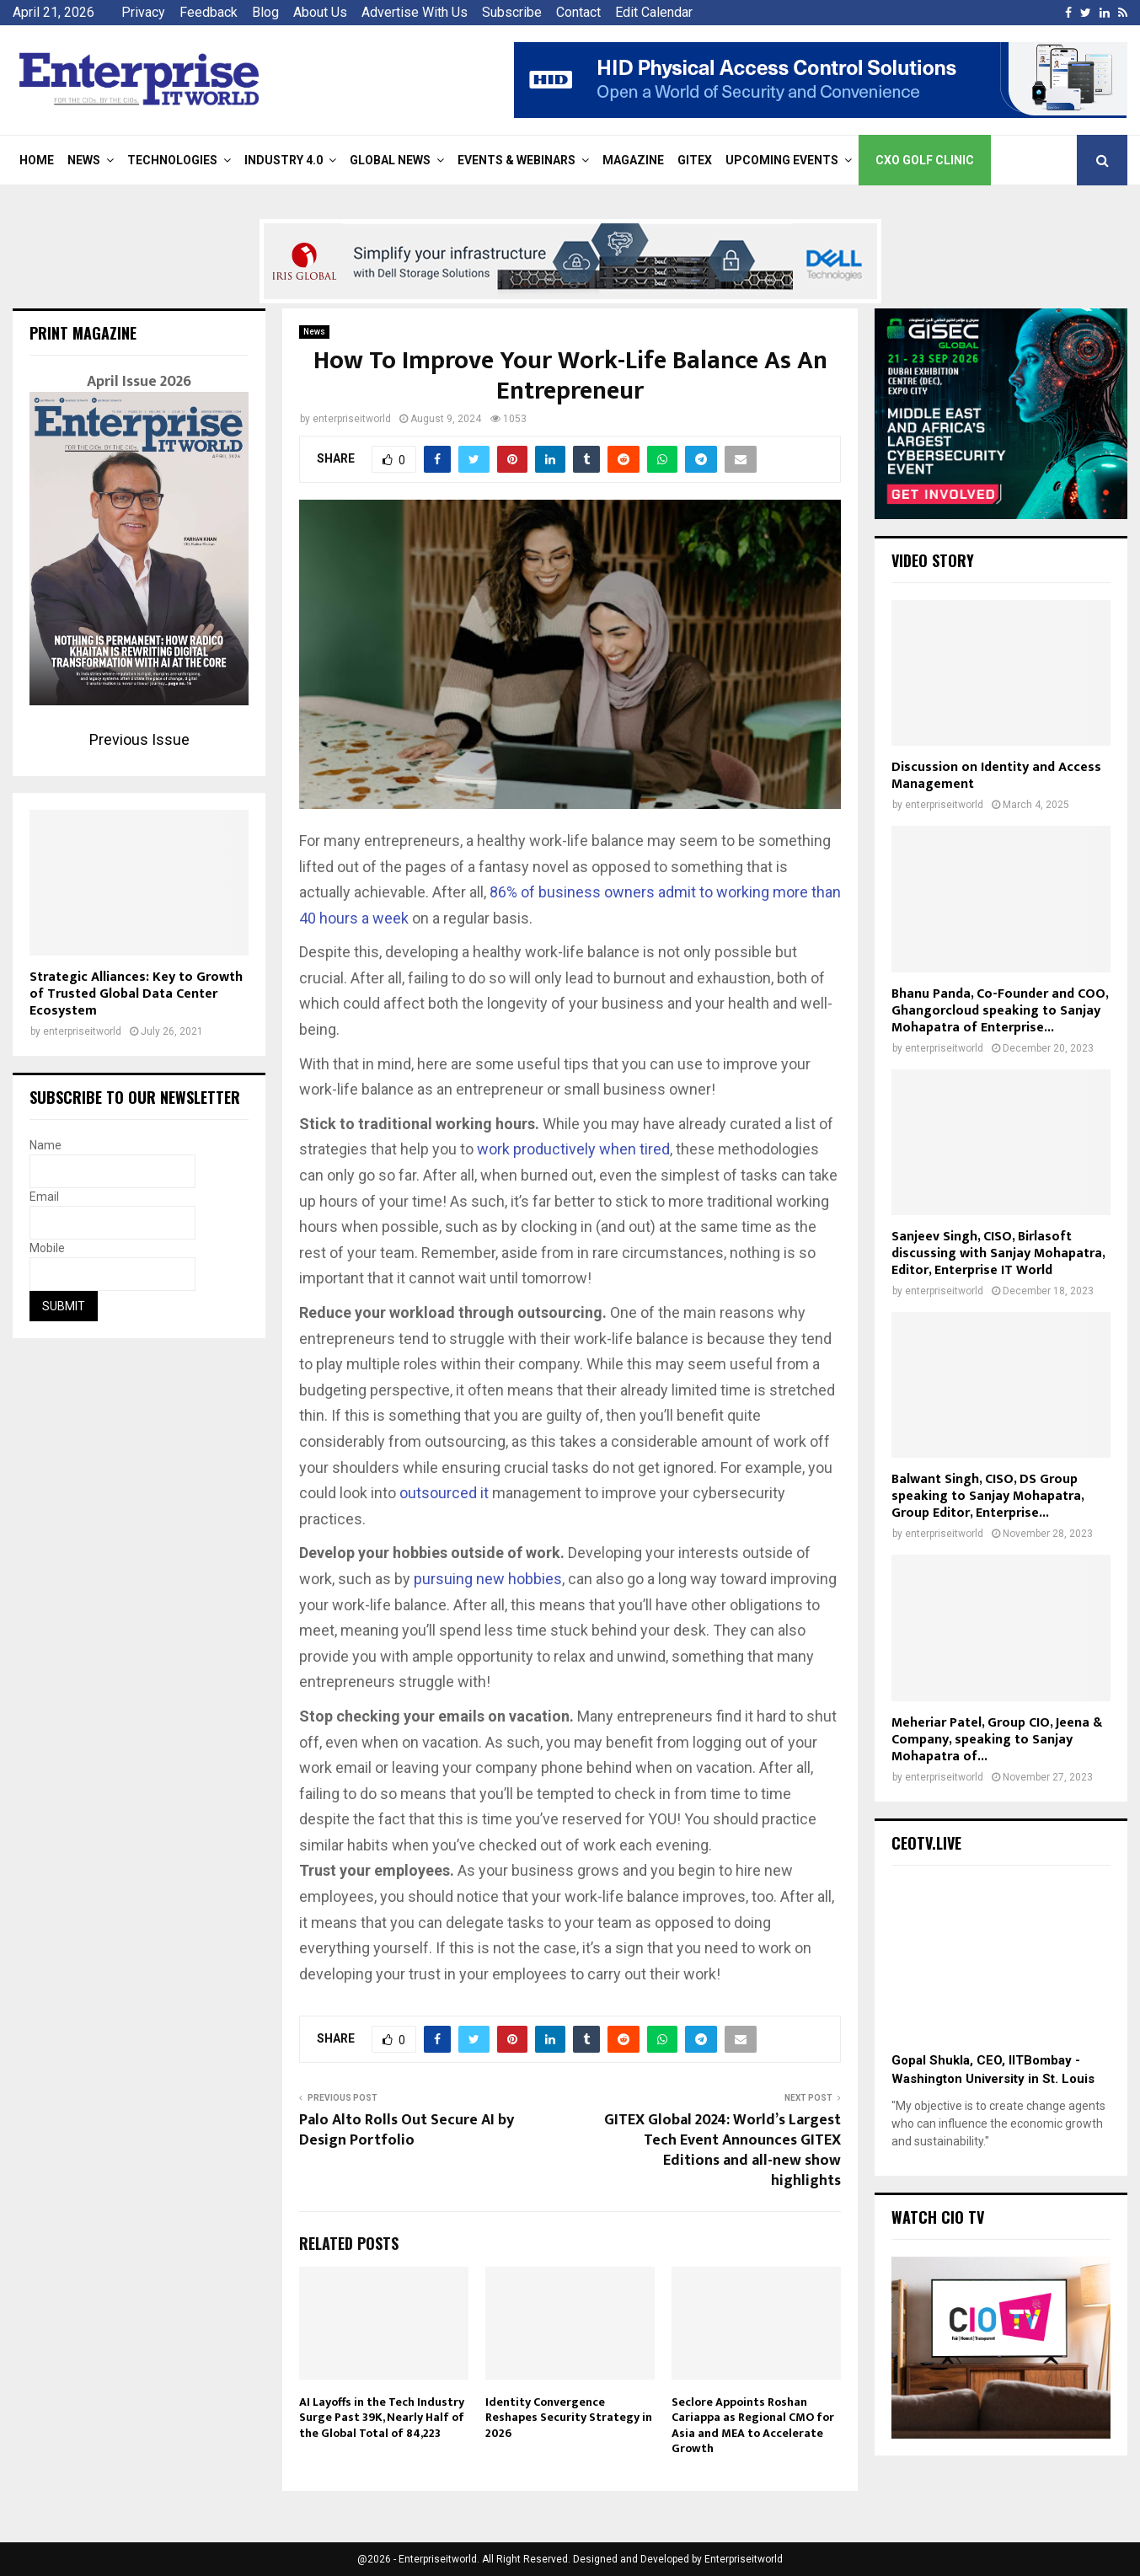 This screenshot has width=1140, height=2576. Describe the element at coordinates (36, 160) in the screenshot. I see `Home` at that location.